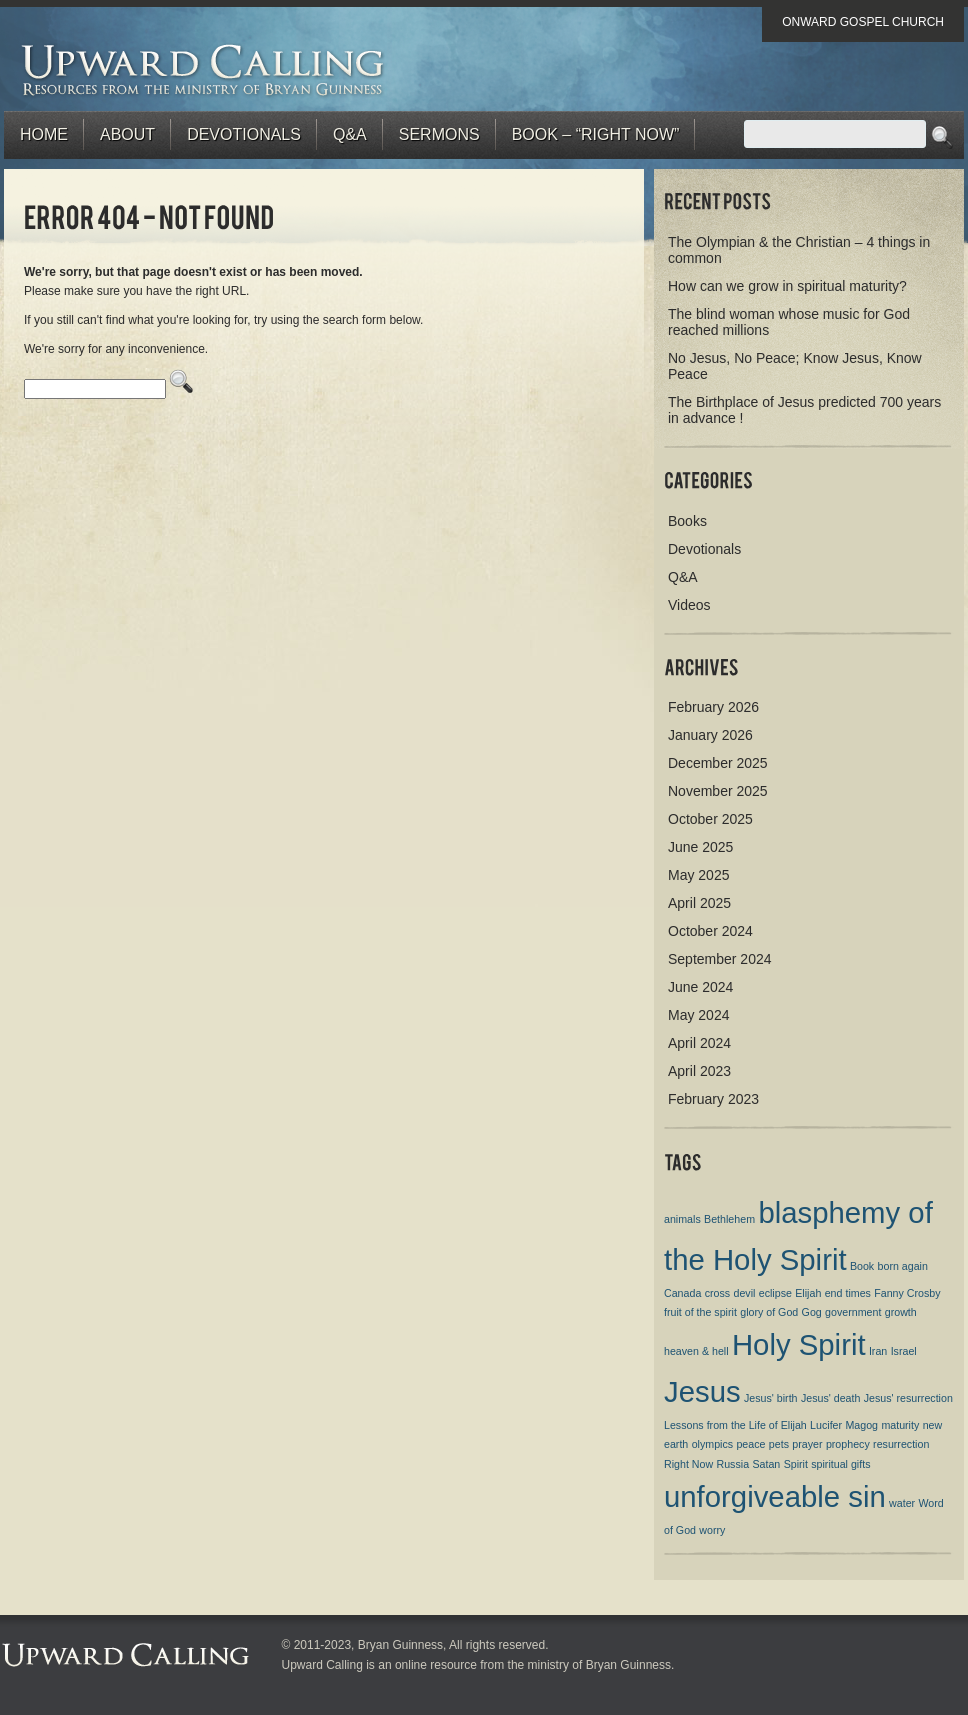 This screenshot has width=968, height=1715. Describe the element at coordinates (840, 1464) in the screenshot. I see `spiritual gifts [spiritual gifts (1 item)]` at that location.